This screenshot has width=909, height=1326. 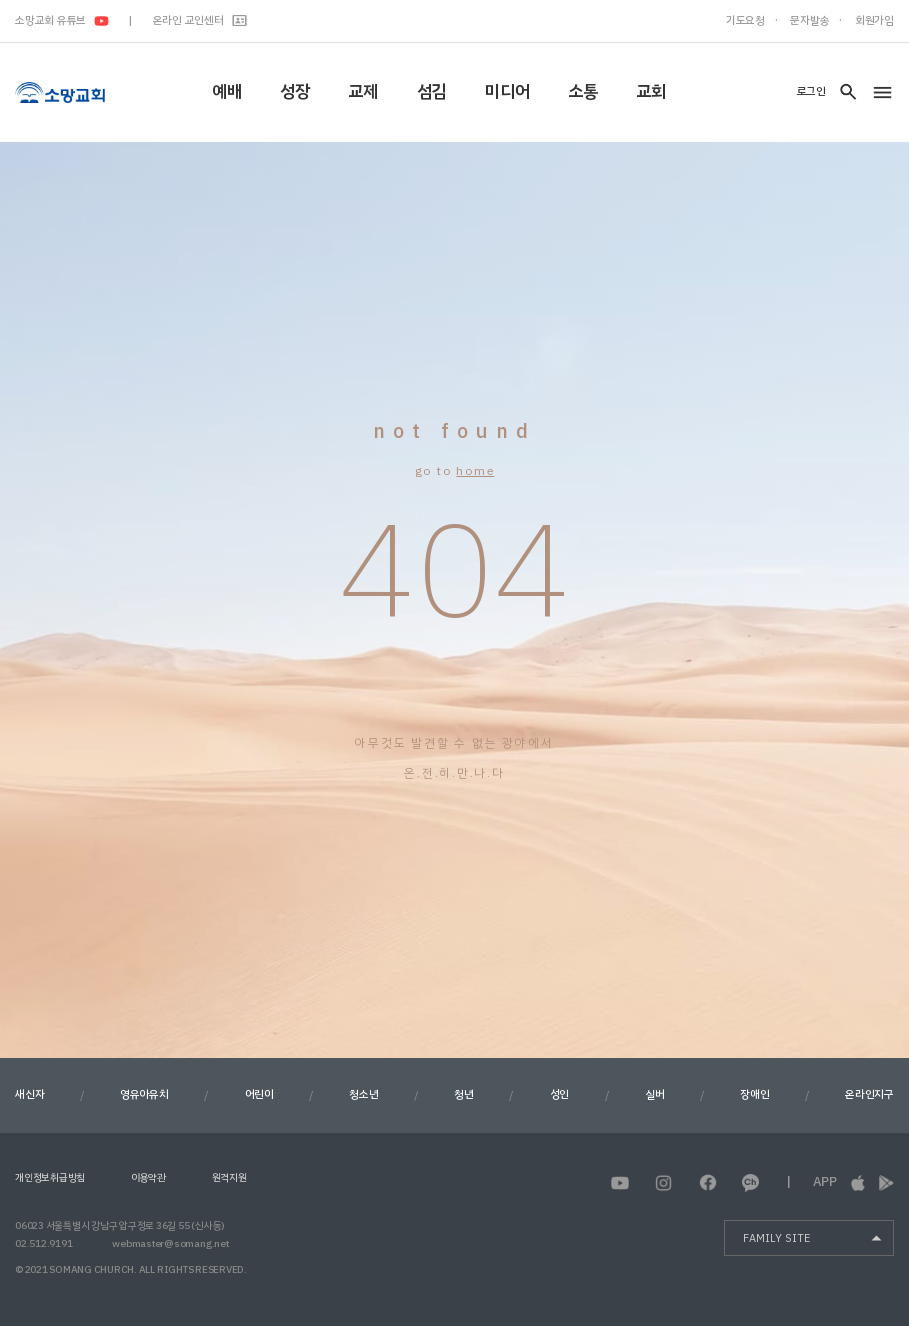 I want to click on 소통, so click(x=583, y=91).